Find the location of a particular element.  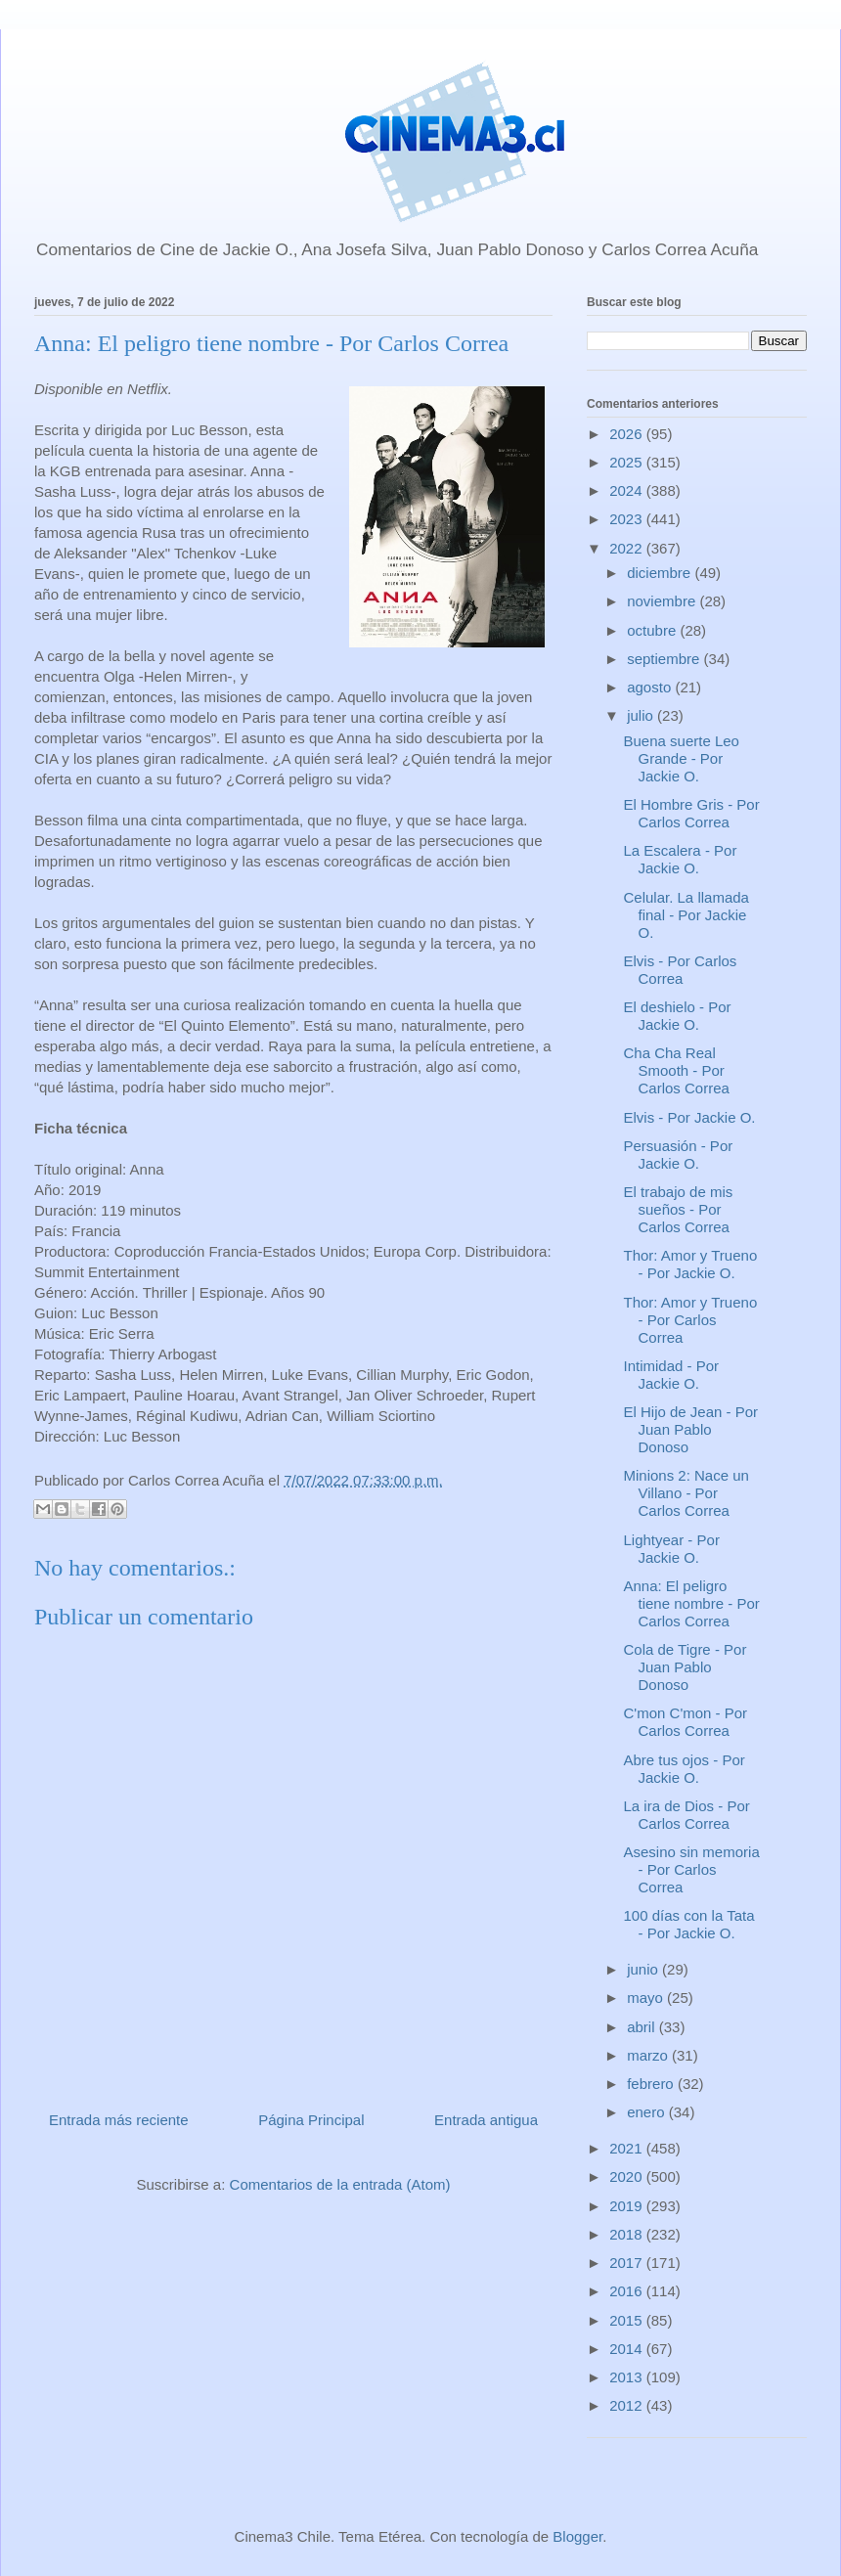

Intimidad - Por Jackie O. is located at coordinates (672, 1374).